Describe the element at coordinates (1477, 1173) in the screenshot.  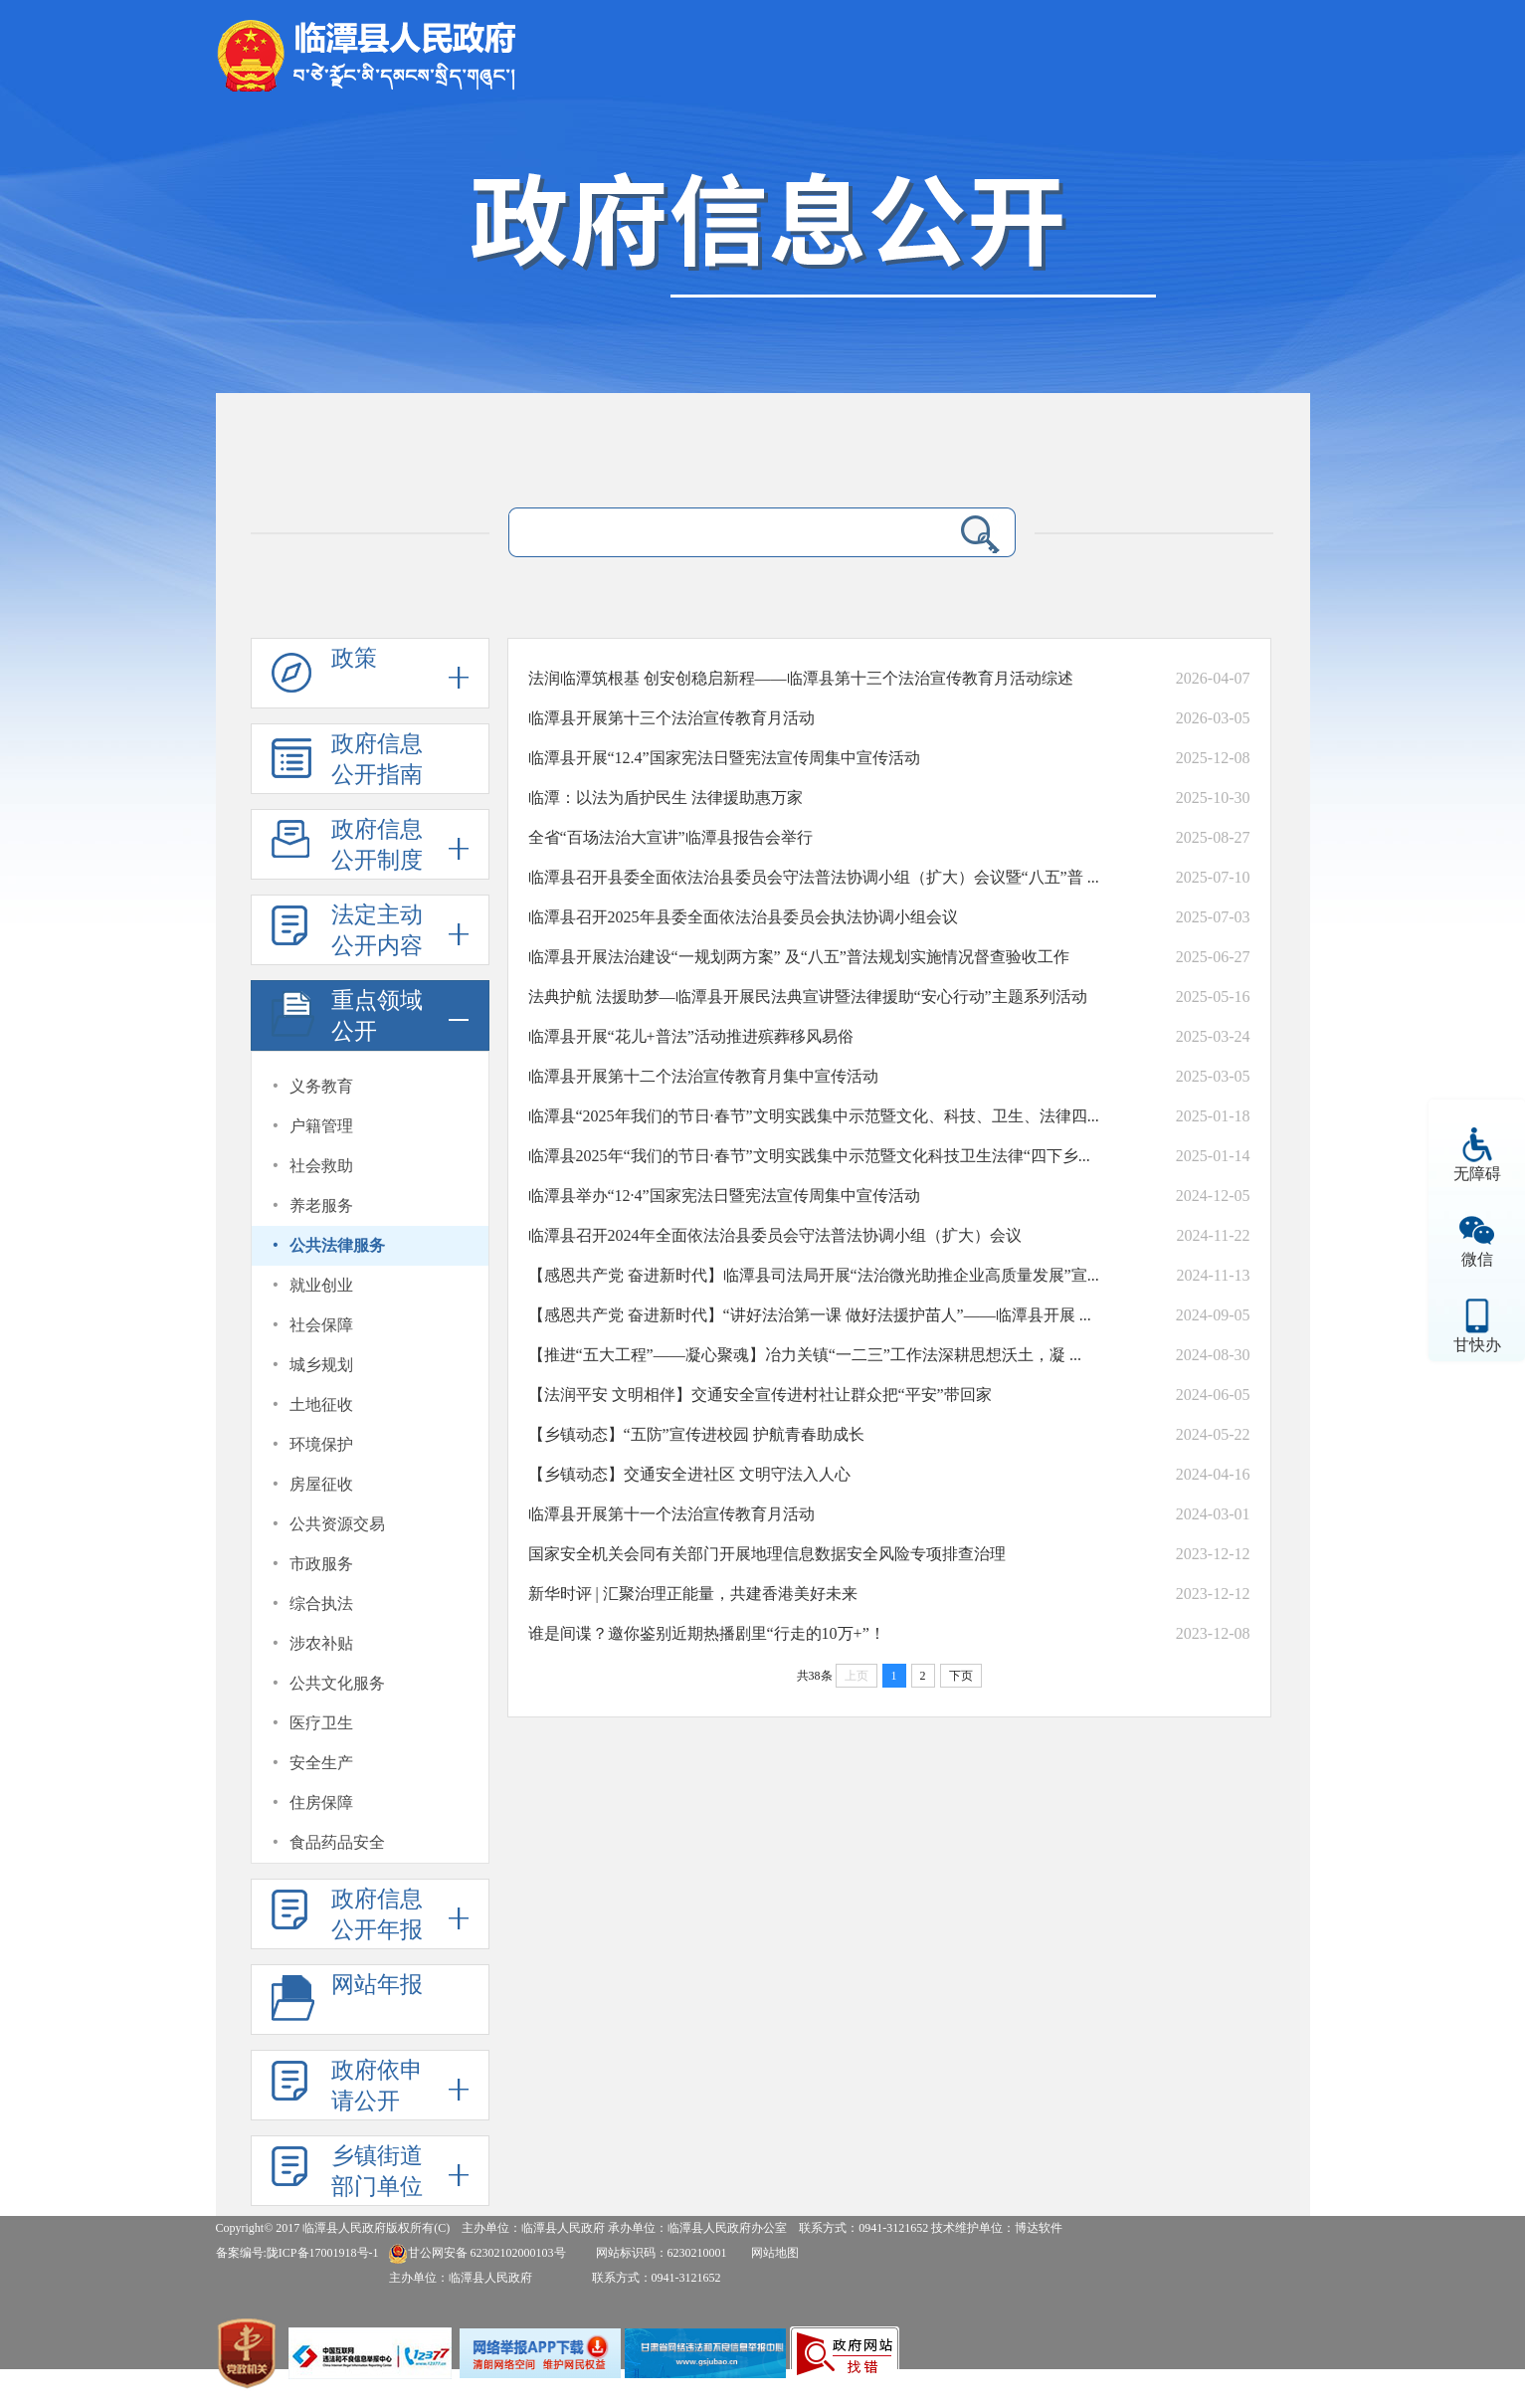
I see `无障碍` at that location.